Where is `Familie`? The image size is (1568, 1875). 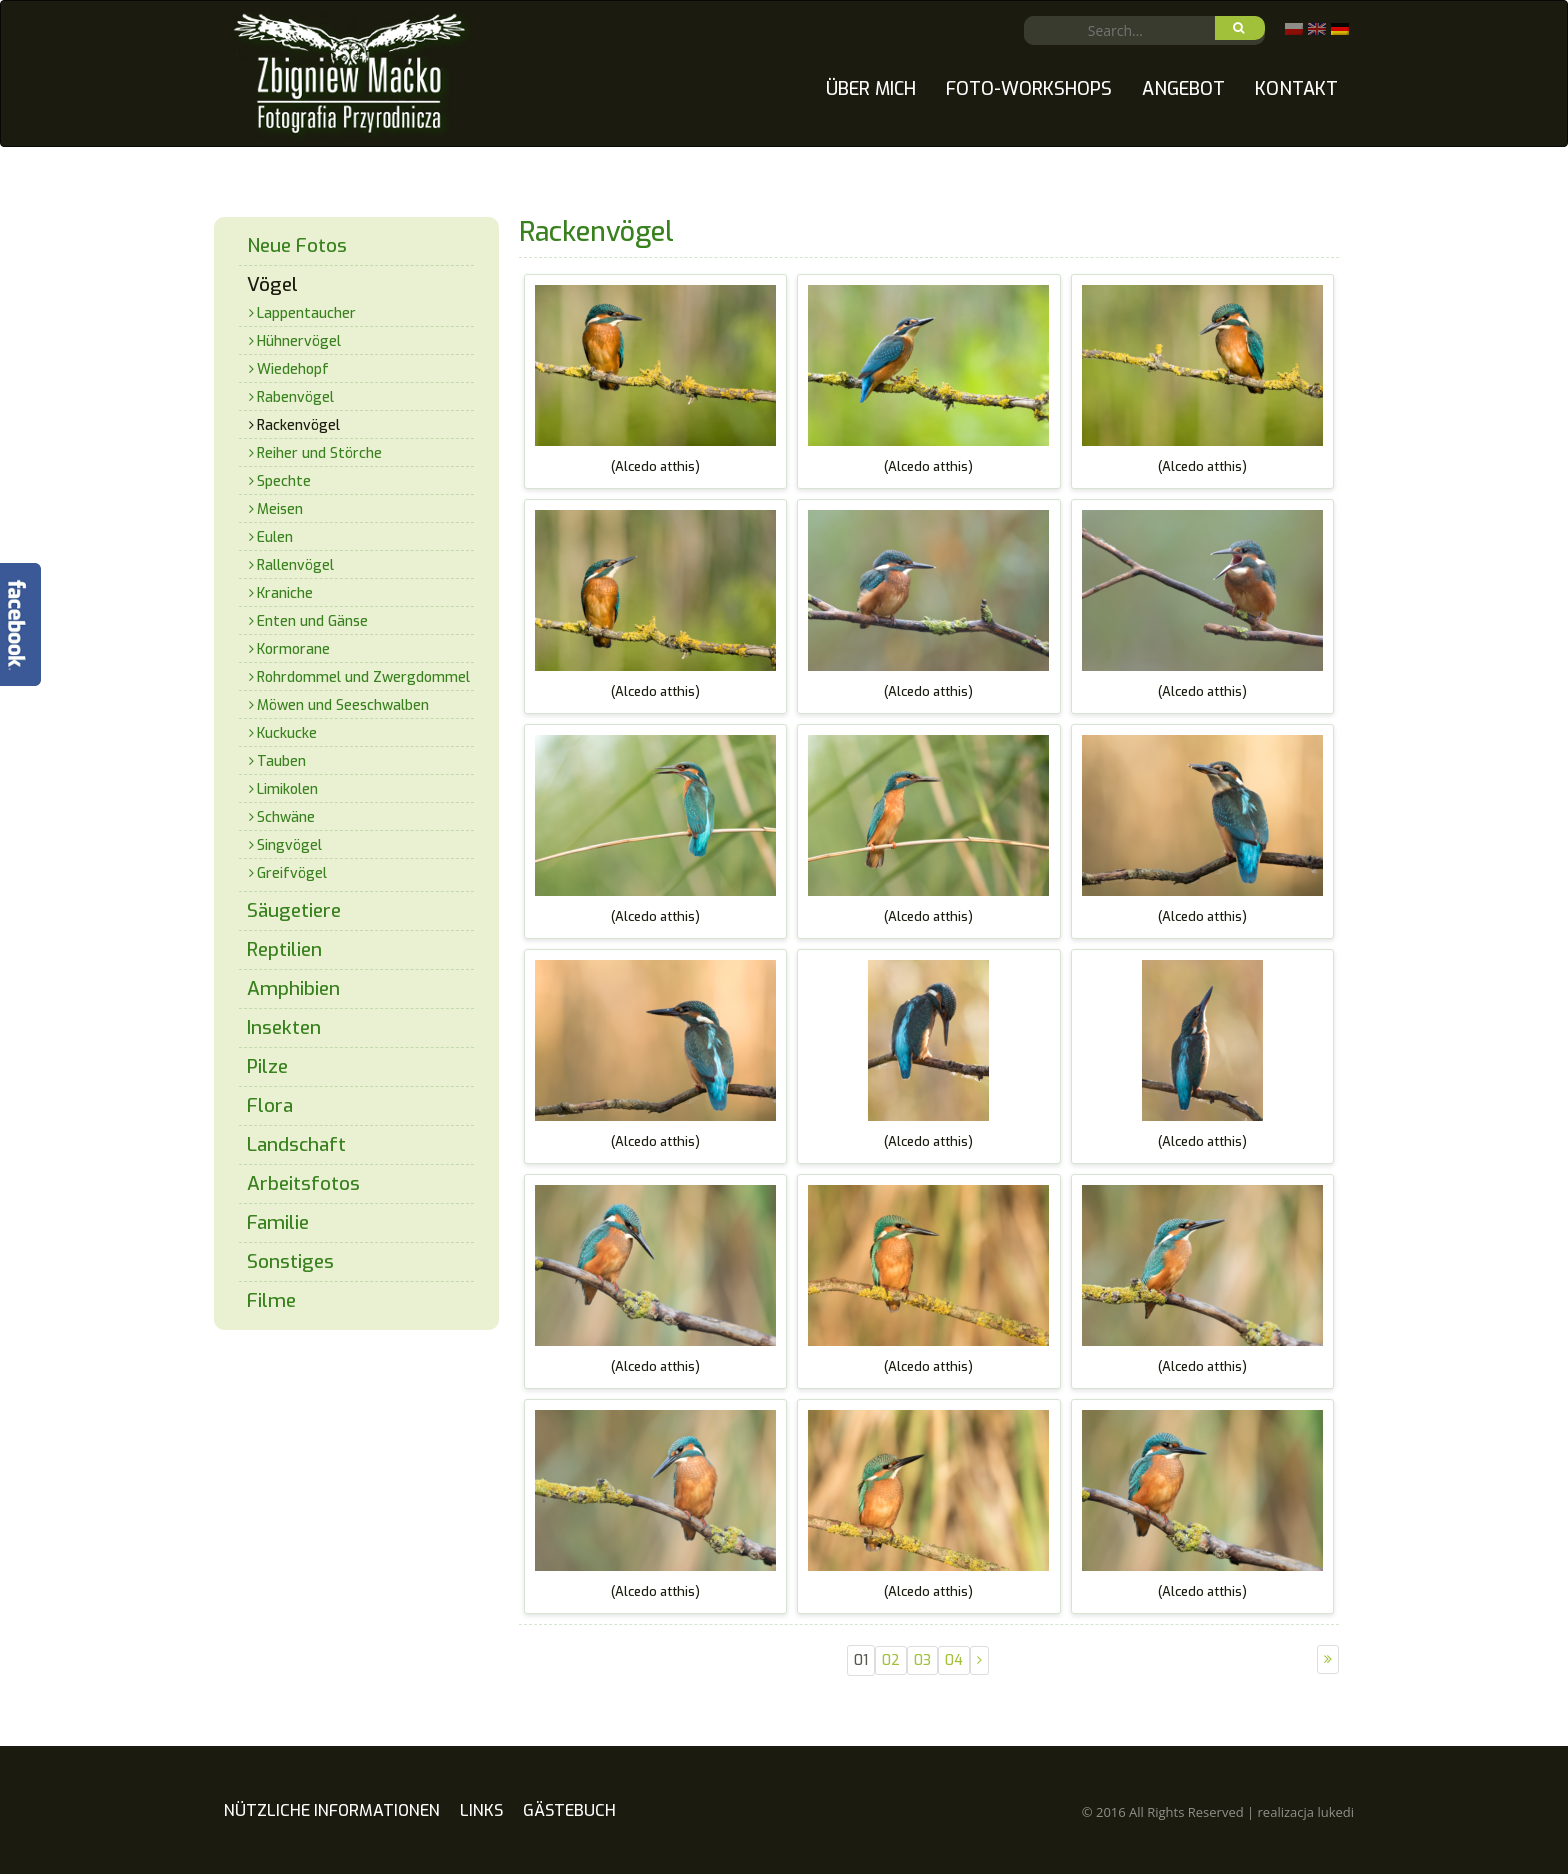 Familie is located at coordinates (278, 1222).